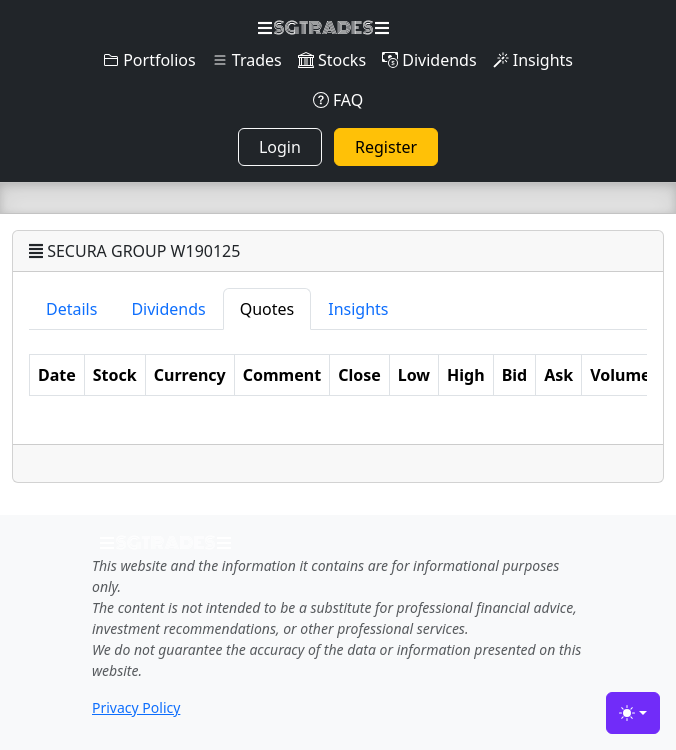 Image resolution: width=676 pixels, height=750 pixels. I want to click on Details [tab], so click(71, 309).